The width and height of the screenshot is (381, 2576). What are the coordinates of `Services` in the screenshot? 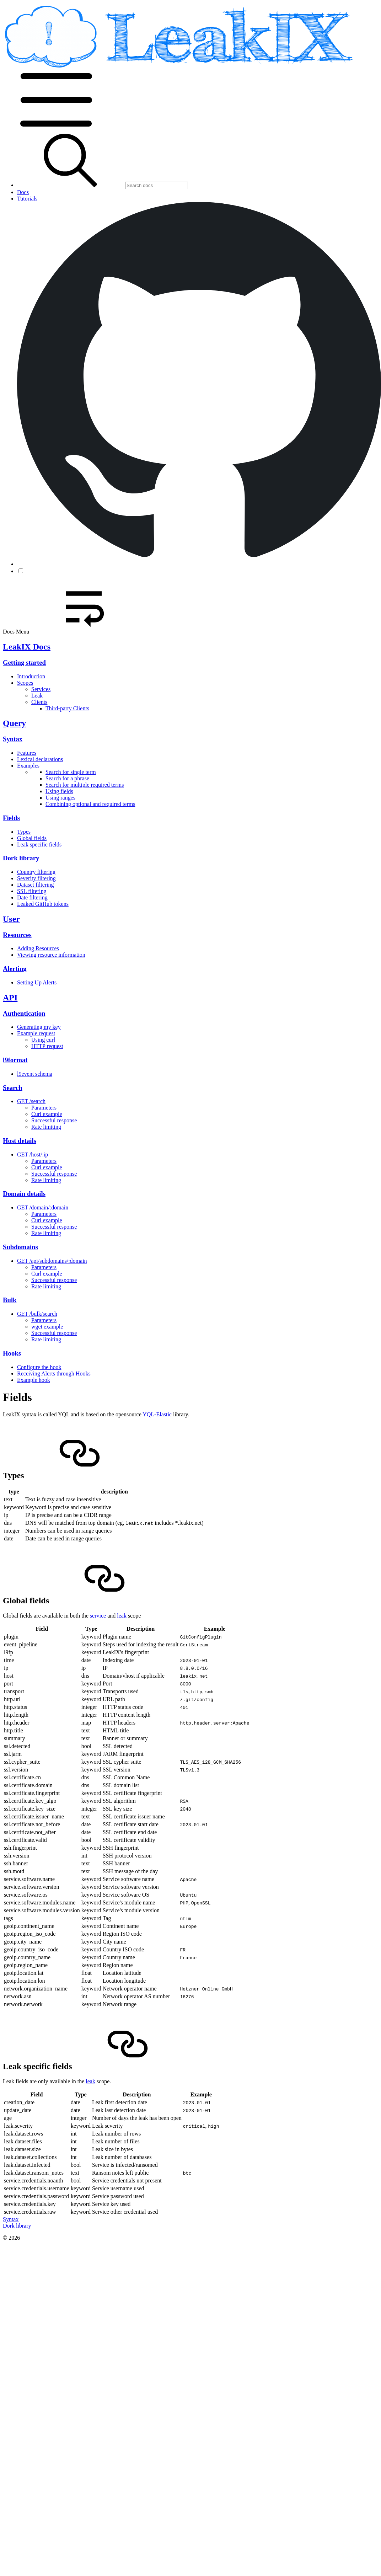 It's located at (40, 689).